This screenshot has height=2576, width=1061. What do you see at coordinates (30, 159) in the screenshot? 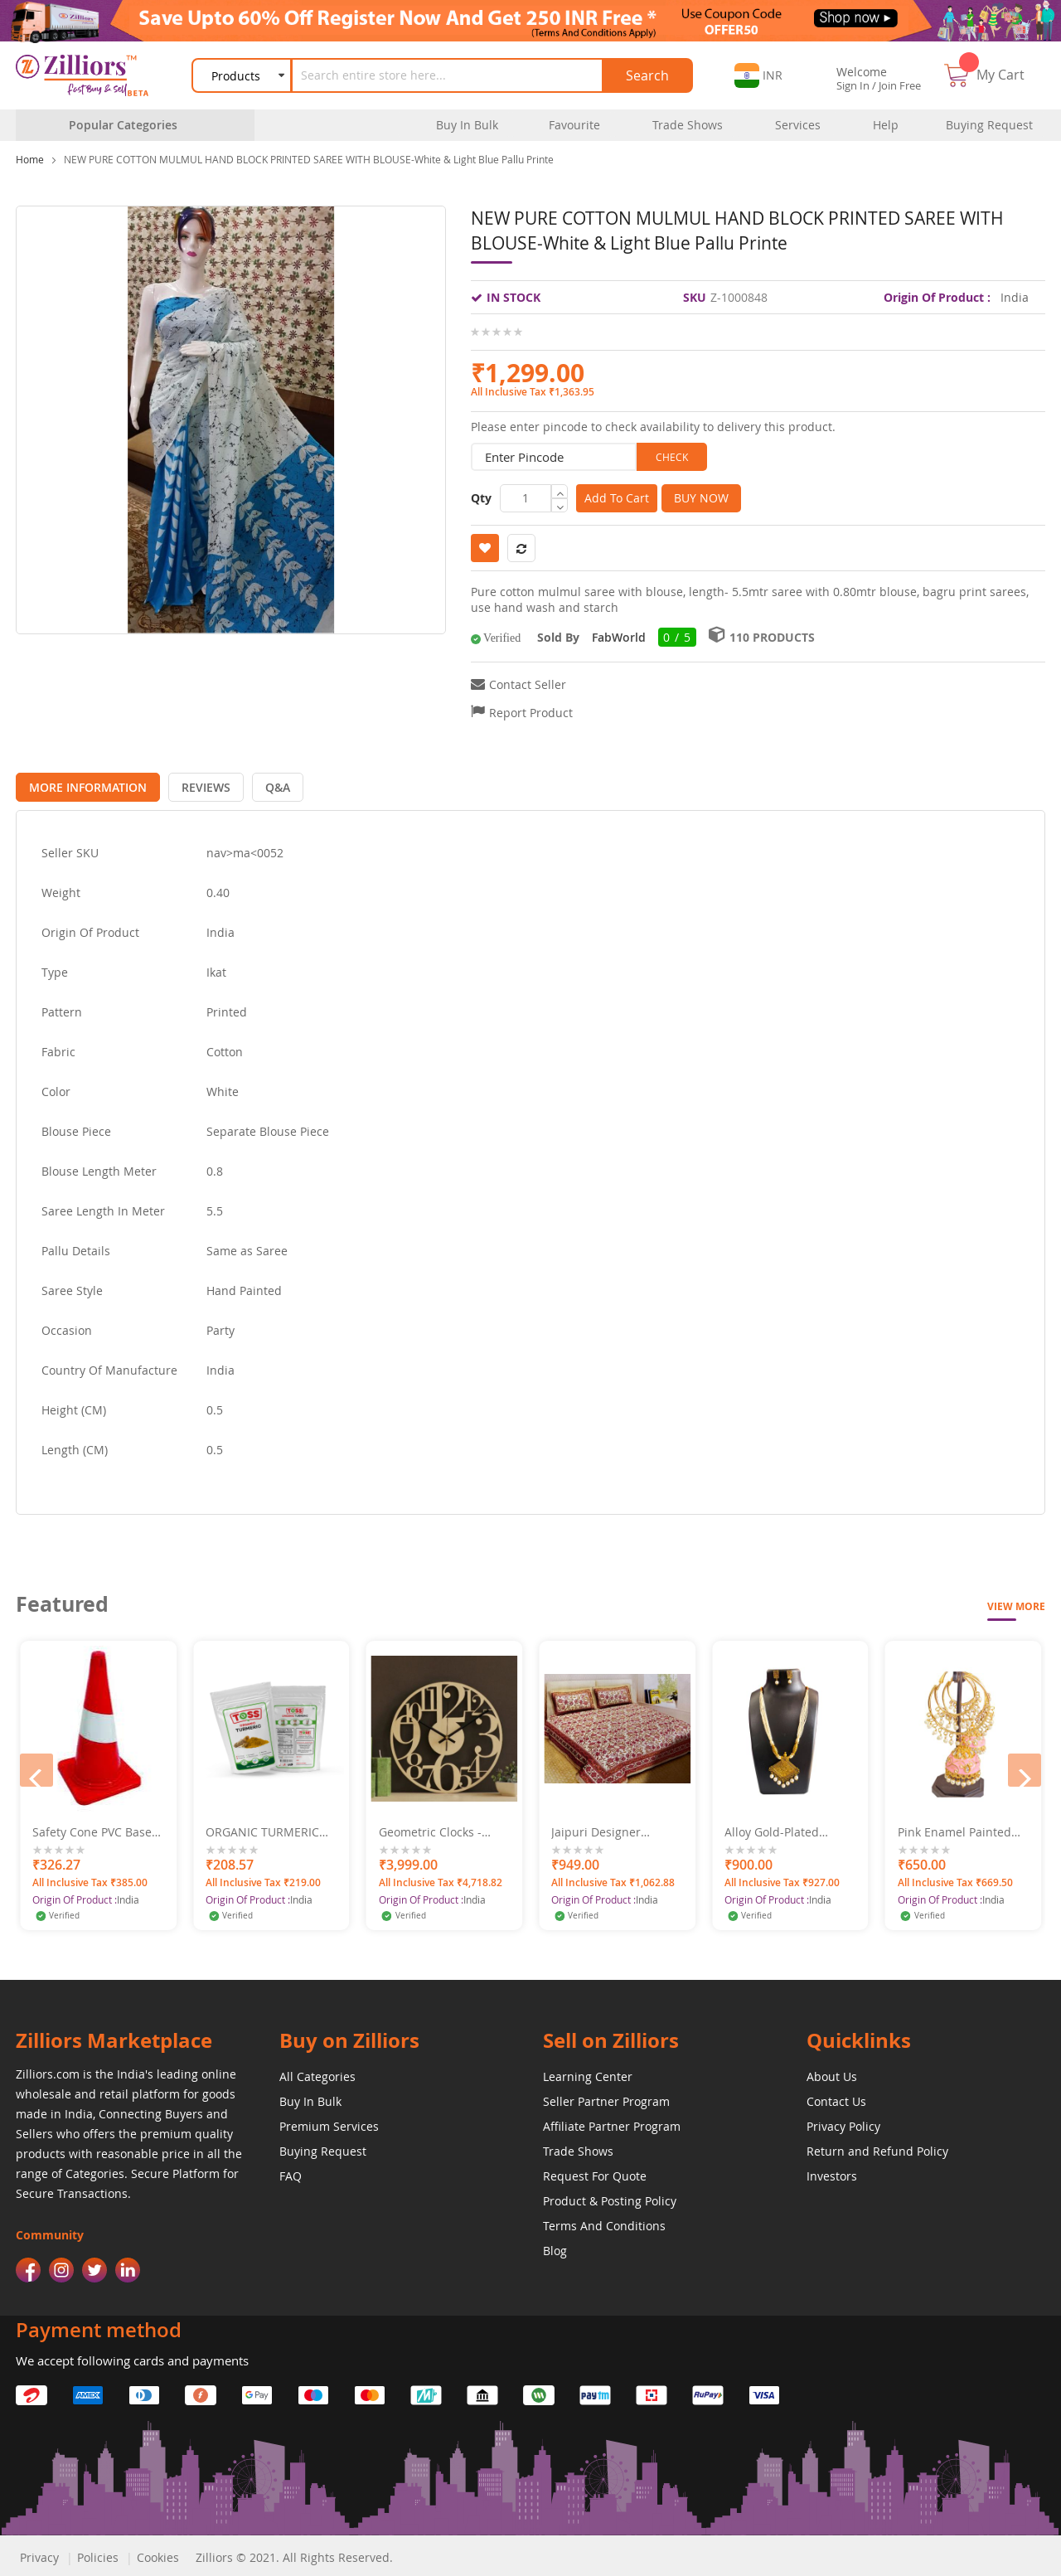
I see `Home` at bounding box center [30, 159].